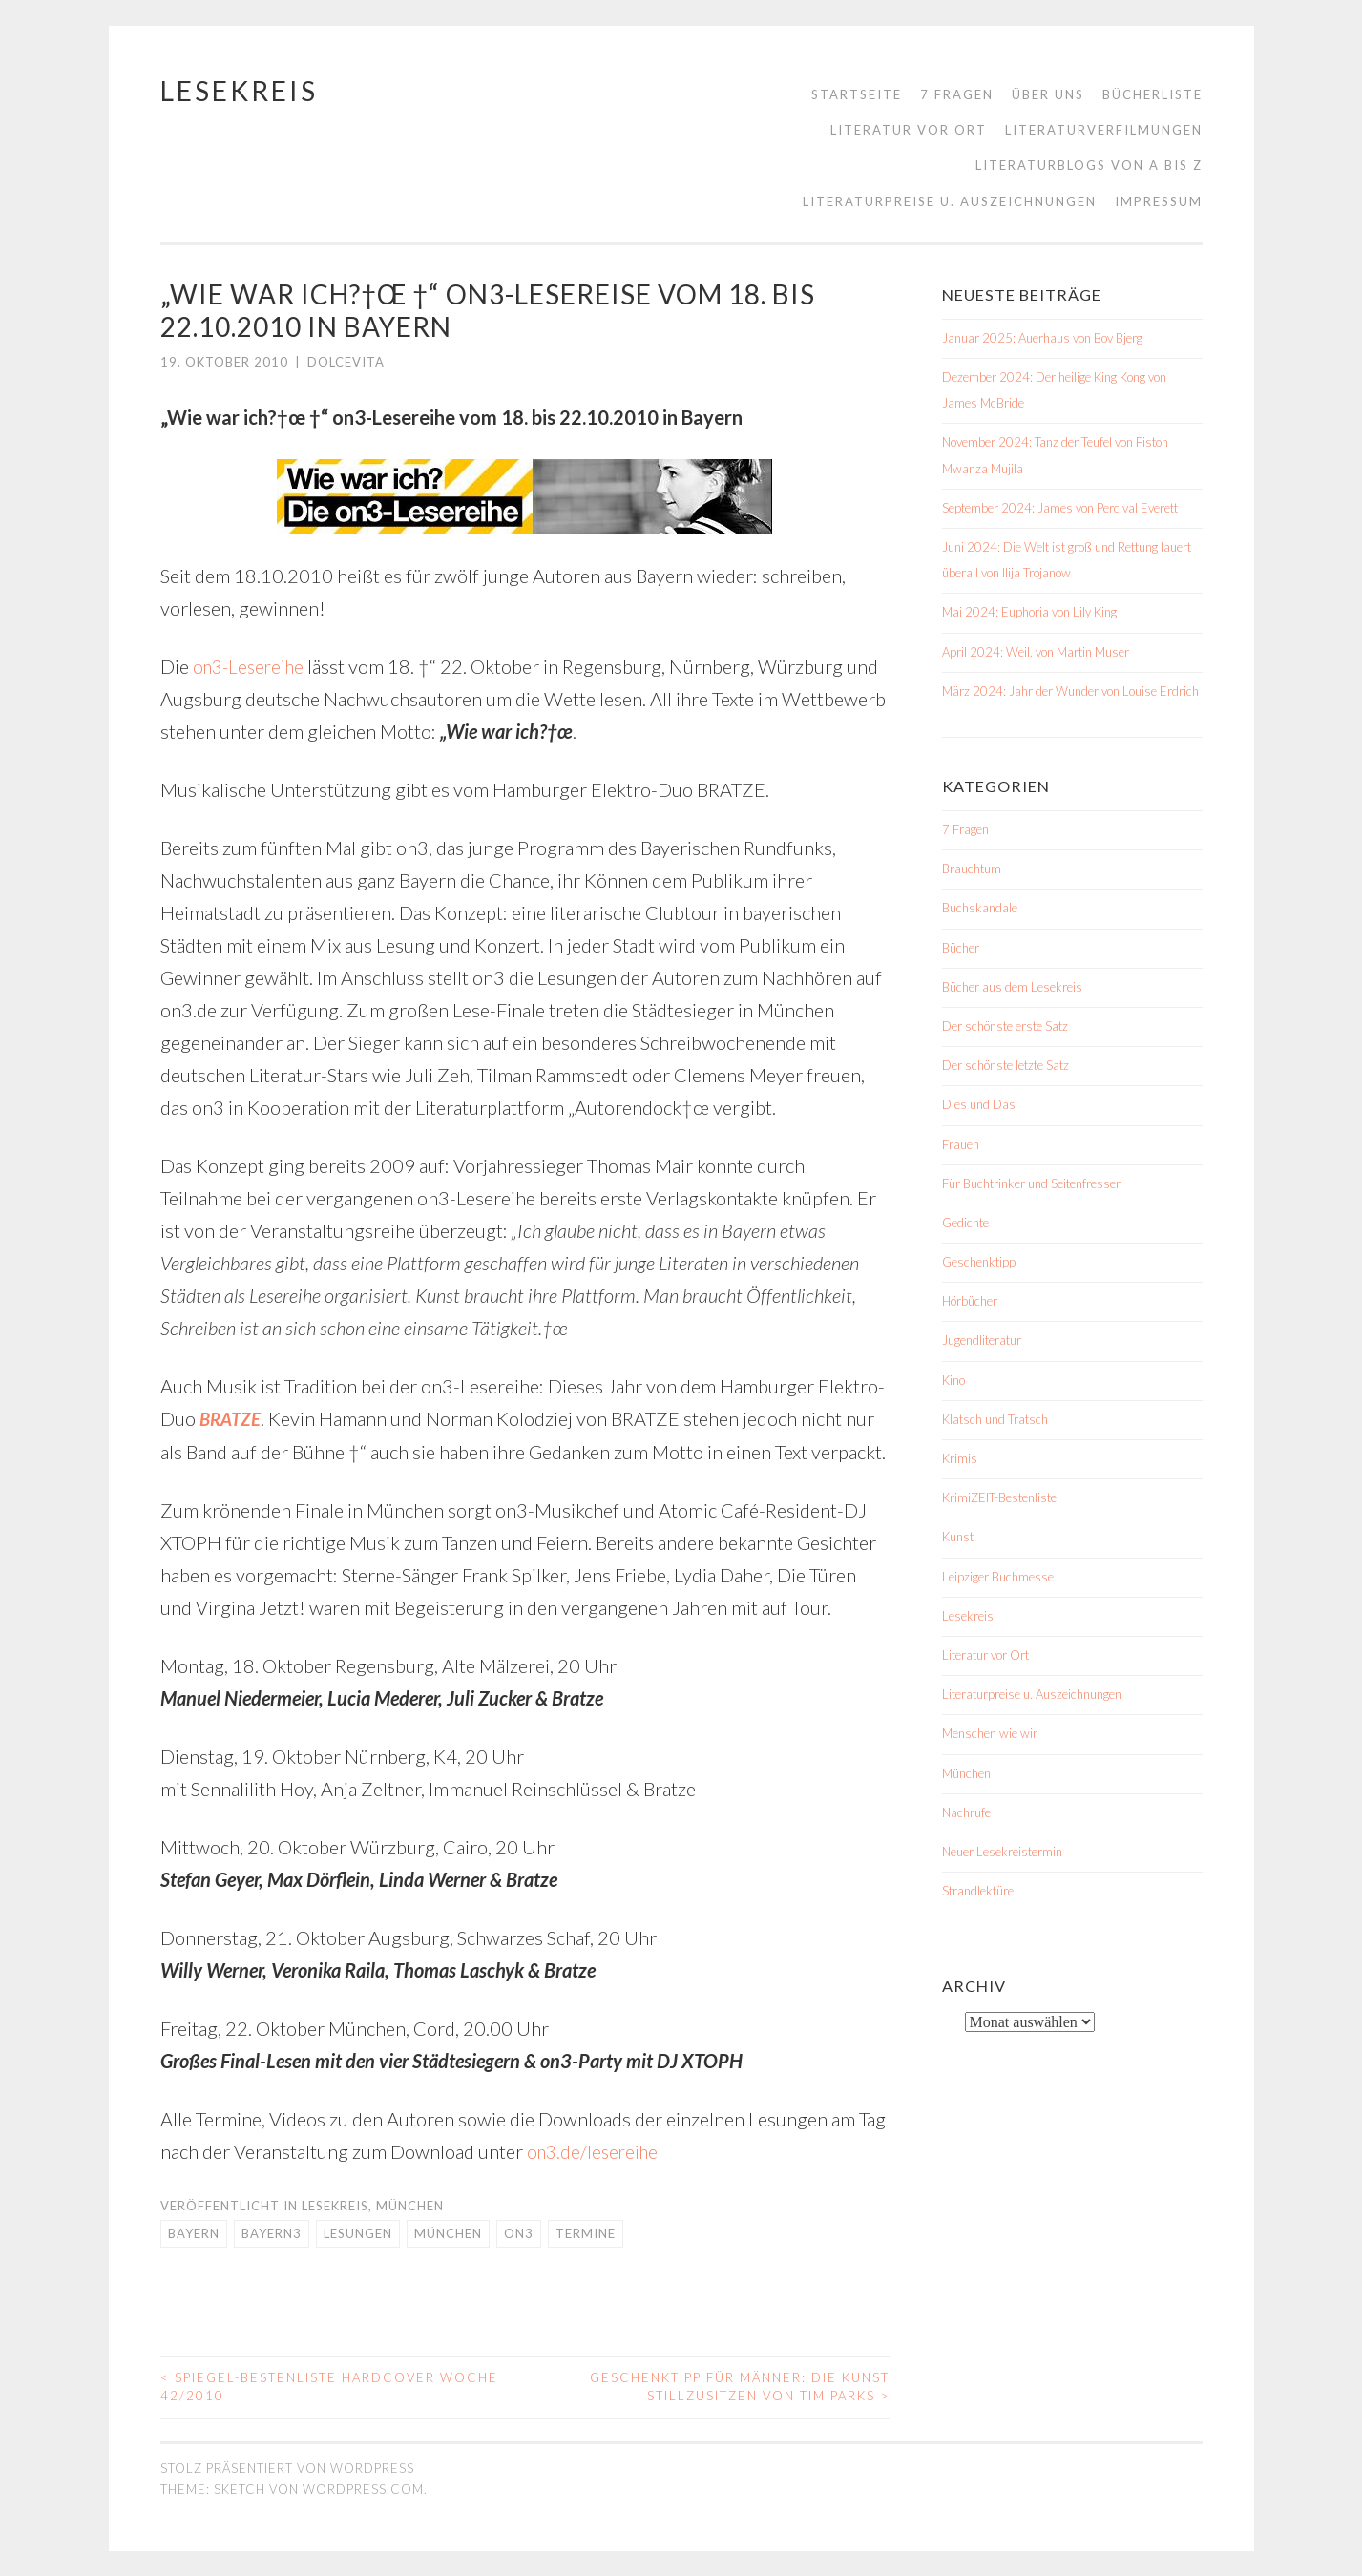 Image resolution: width=1362 pixels, height=2576 pixels. I want to click on Lesekreis, so click(239, 90).